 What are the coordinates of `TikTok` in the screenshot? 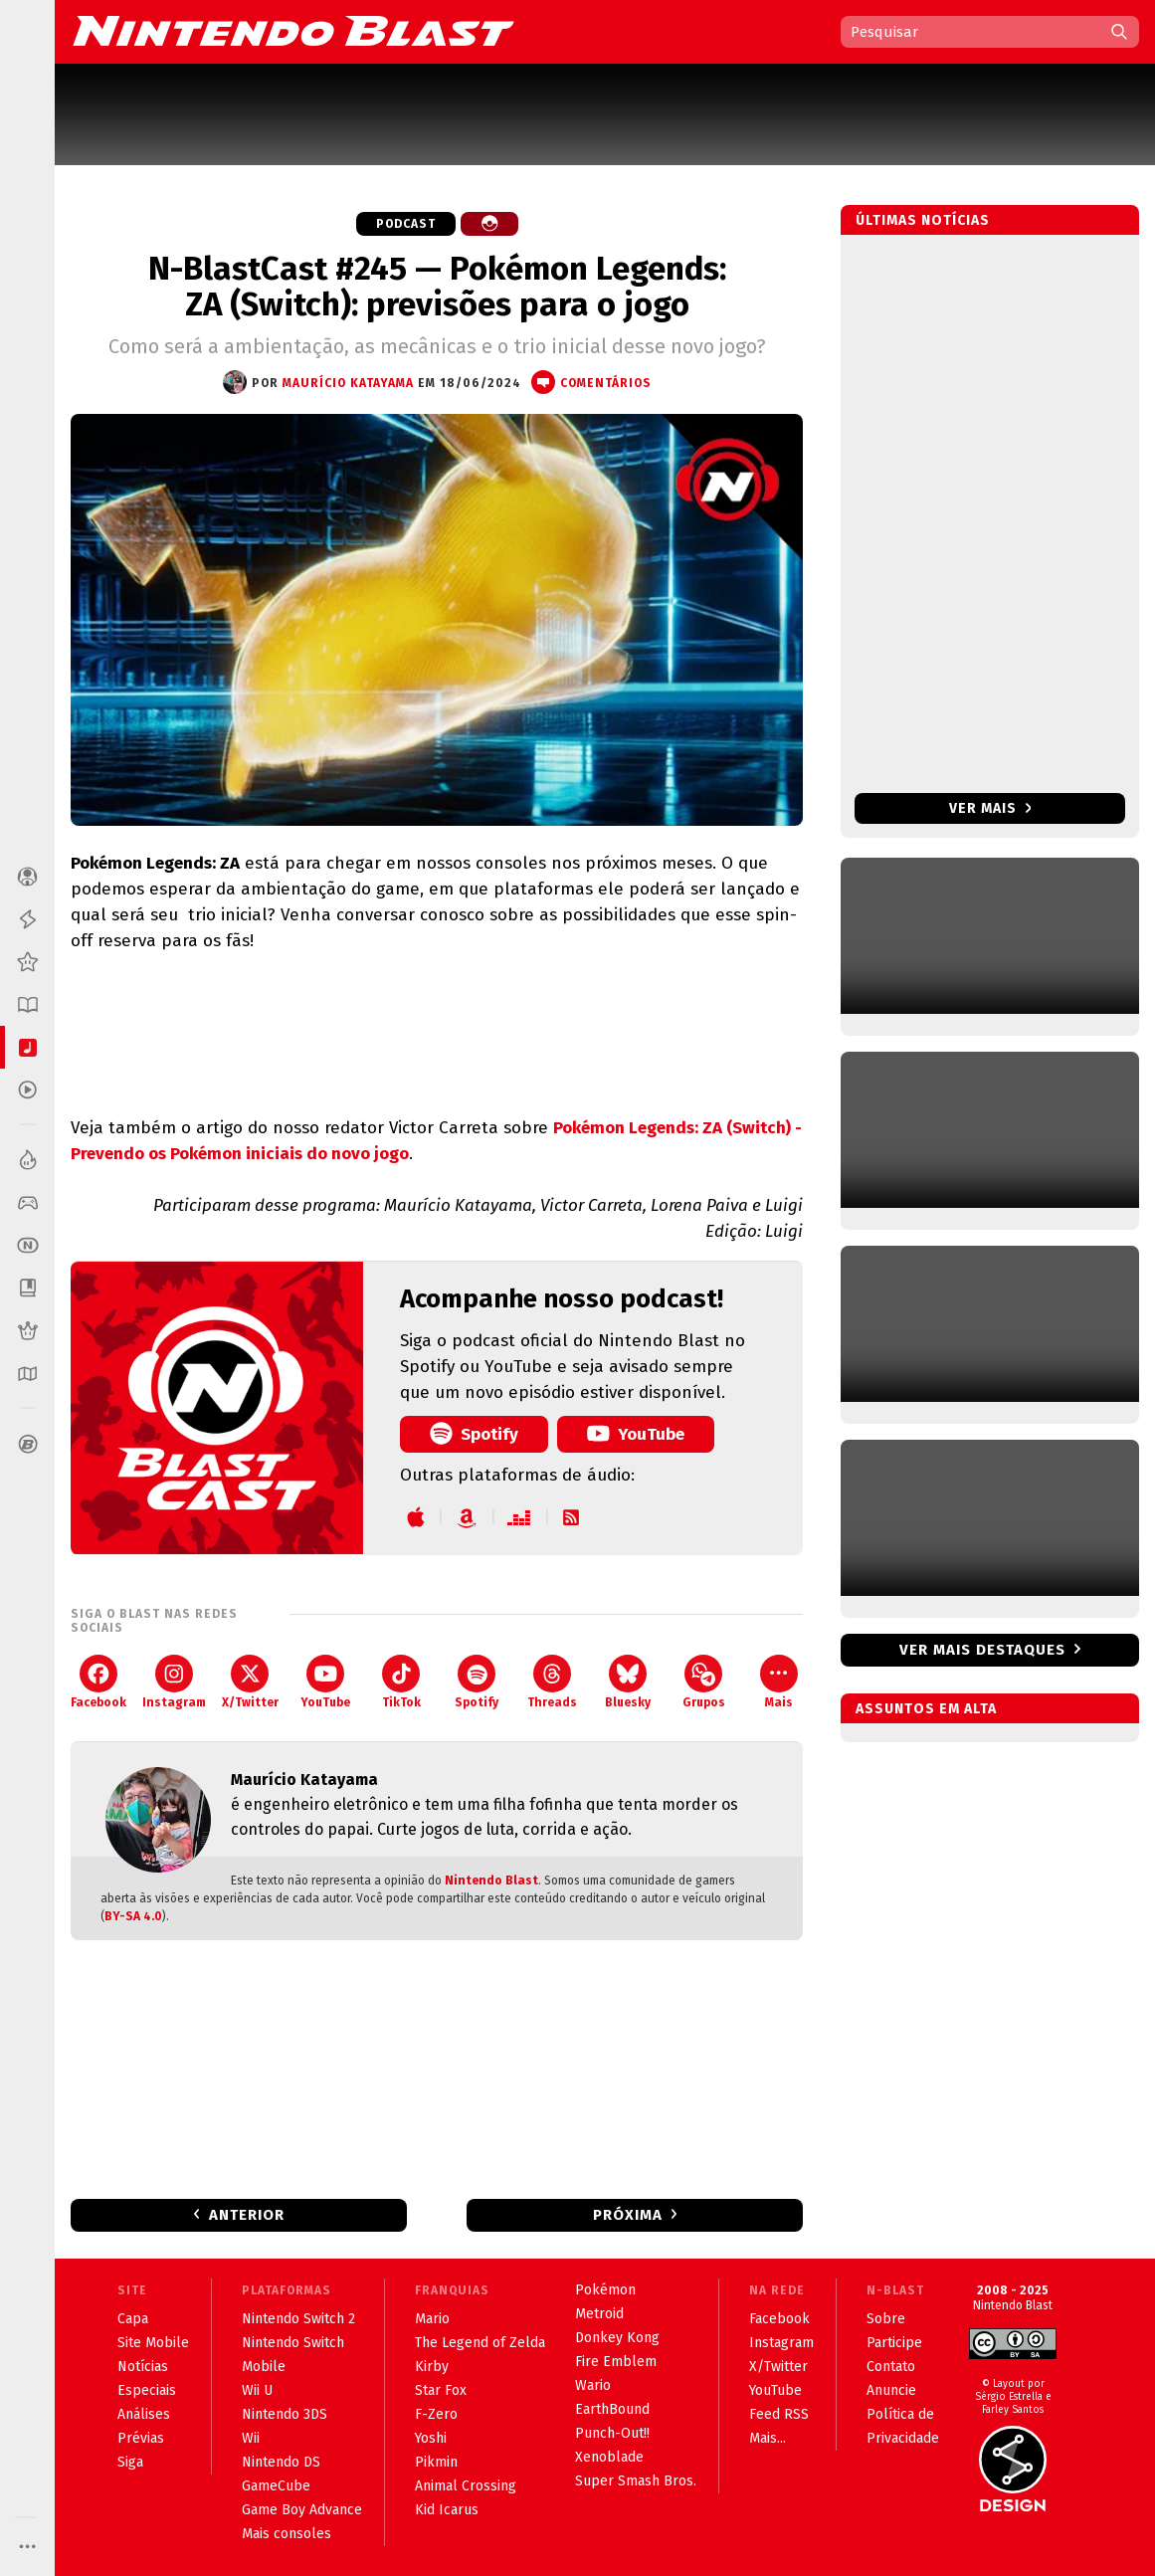 It's located at (401, 1682).